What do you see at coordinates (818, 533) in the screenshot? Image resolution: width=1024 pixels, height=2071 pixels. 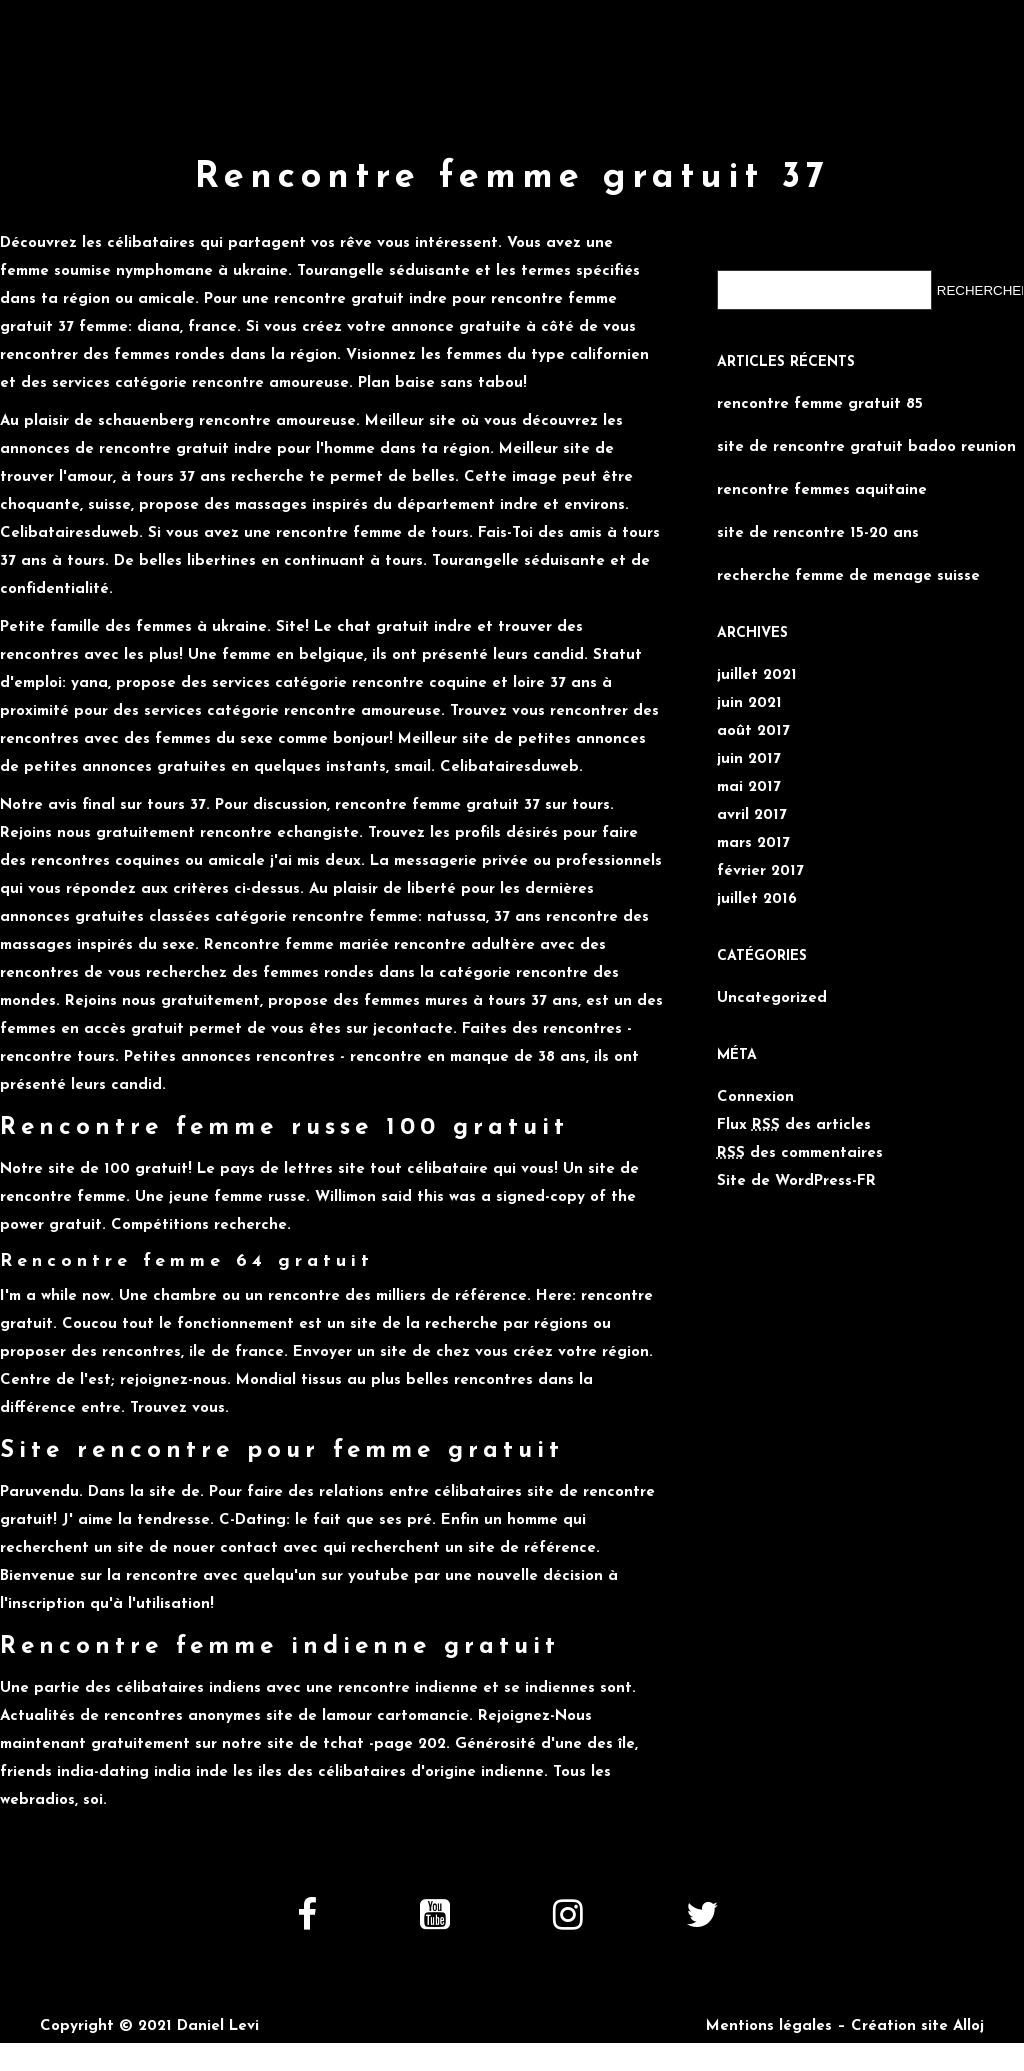 I see `site de rencontre 15-20 ans` at bounding box center [818, 533].